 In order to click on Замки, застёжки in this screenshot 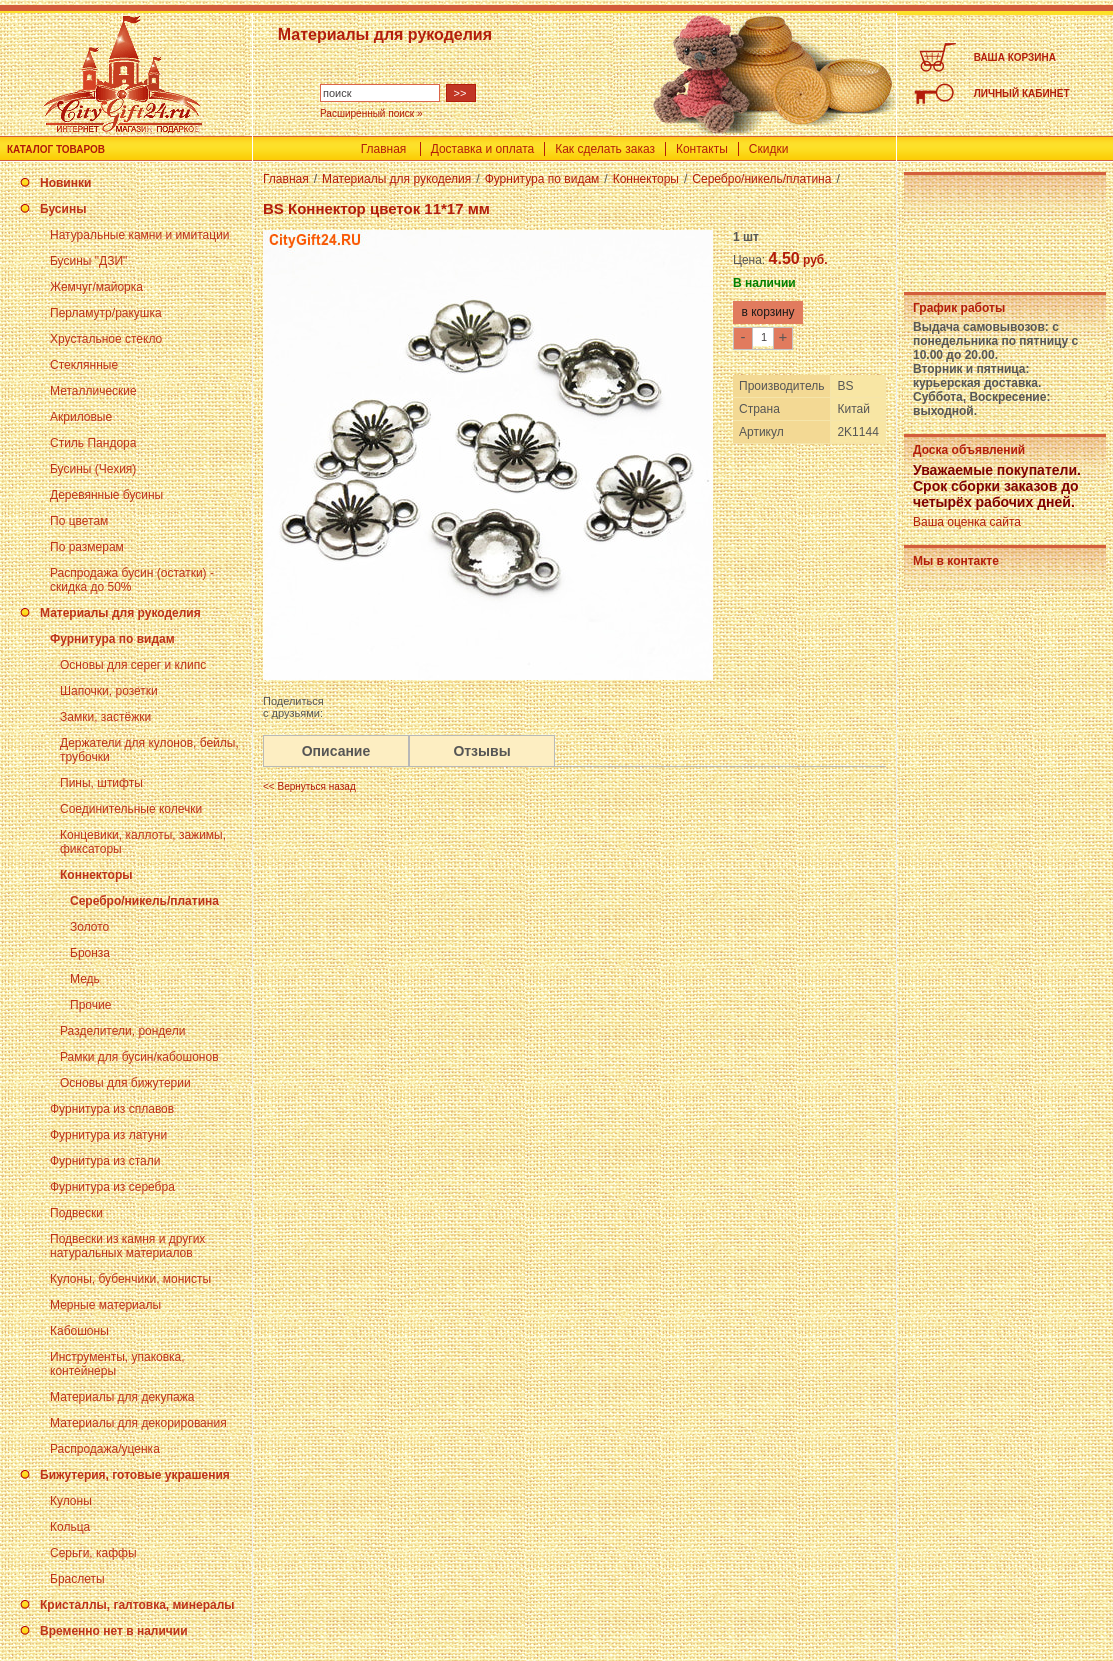, I will do `click(105, 717)`.